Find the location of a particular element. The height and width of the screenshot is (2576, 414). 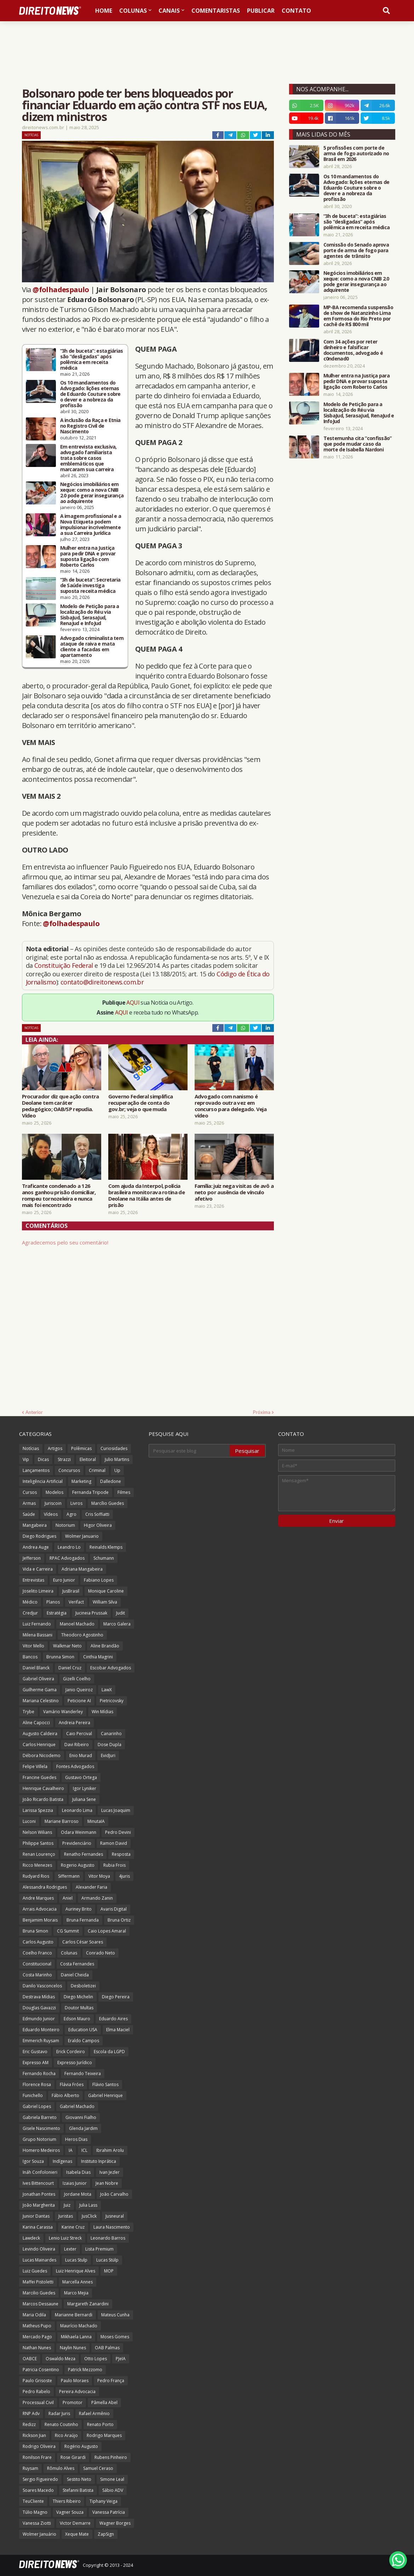

Nathan Nunes is located at coordinates (37, 2348).